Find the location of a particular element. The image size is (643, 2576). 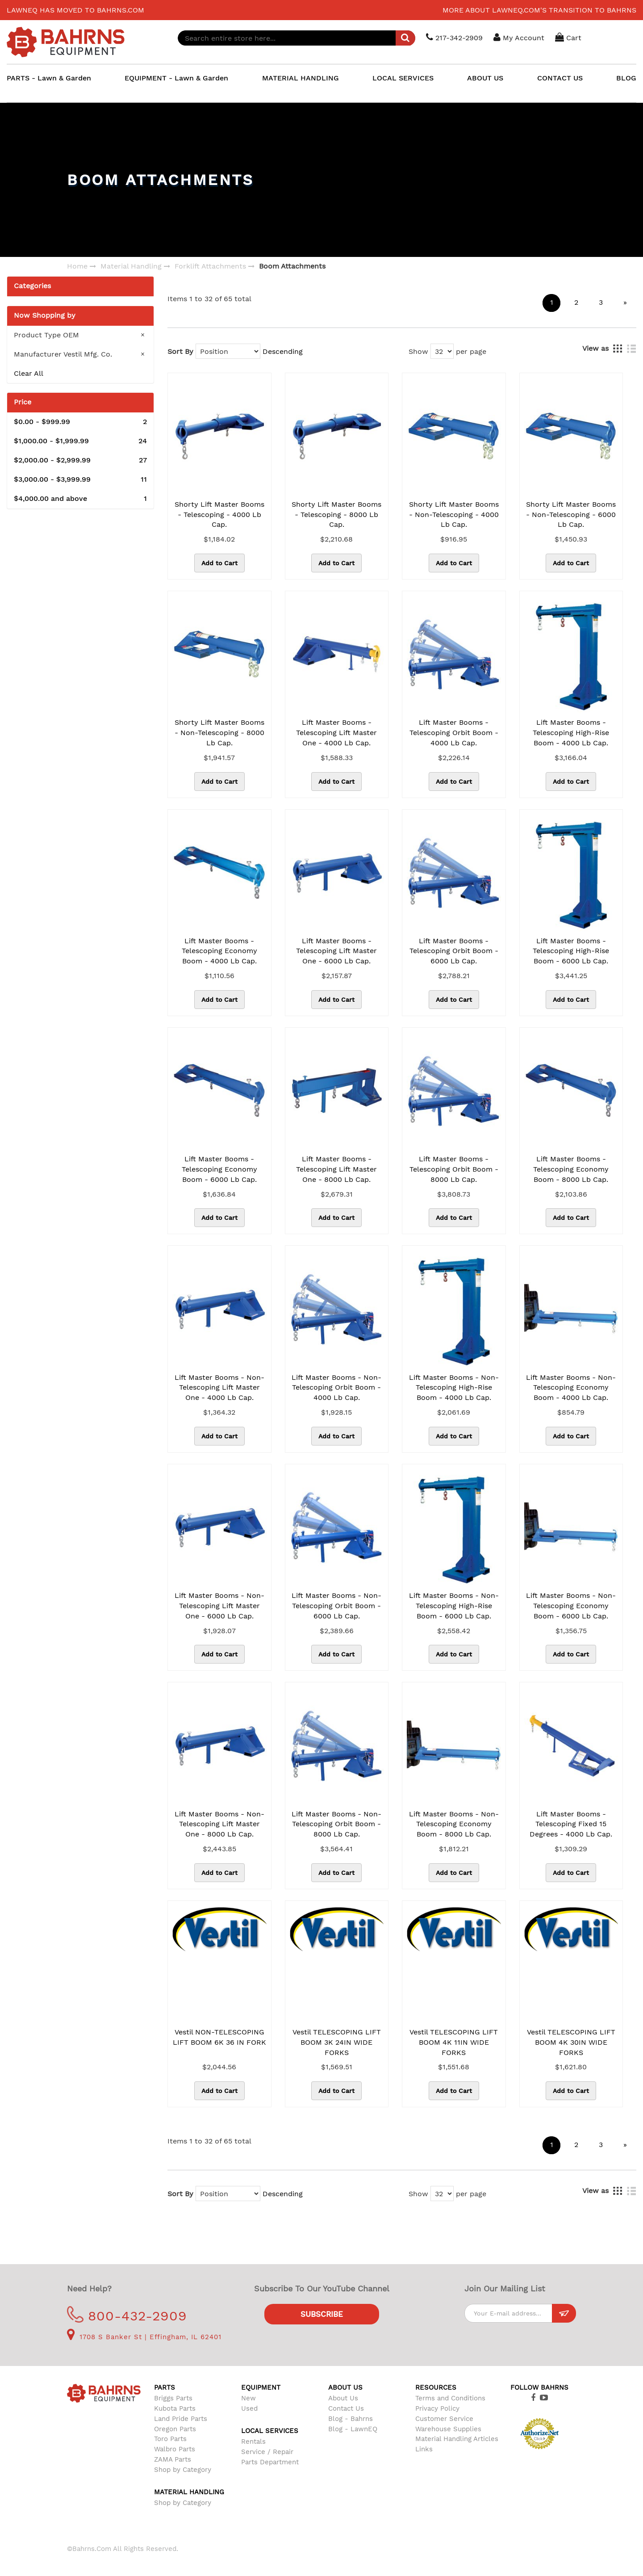

Lift Master Booms - Non-Telescoping Economy Boom - 8000 Lb Cap. is located at coordinates (454, 1824).